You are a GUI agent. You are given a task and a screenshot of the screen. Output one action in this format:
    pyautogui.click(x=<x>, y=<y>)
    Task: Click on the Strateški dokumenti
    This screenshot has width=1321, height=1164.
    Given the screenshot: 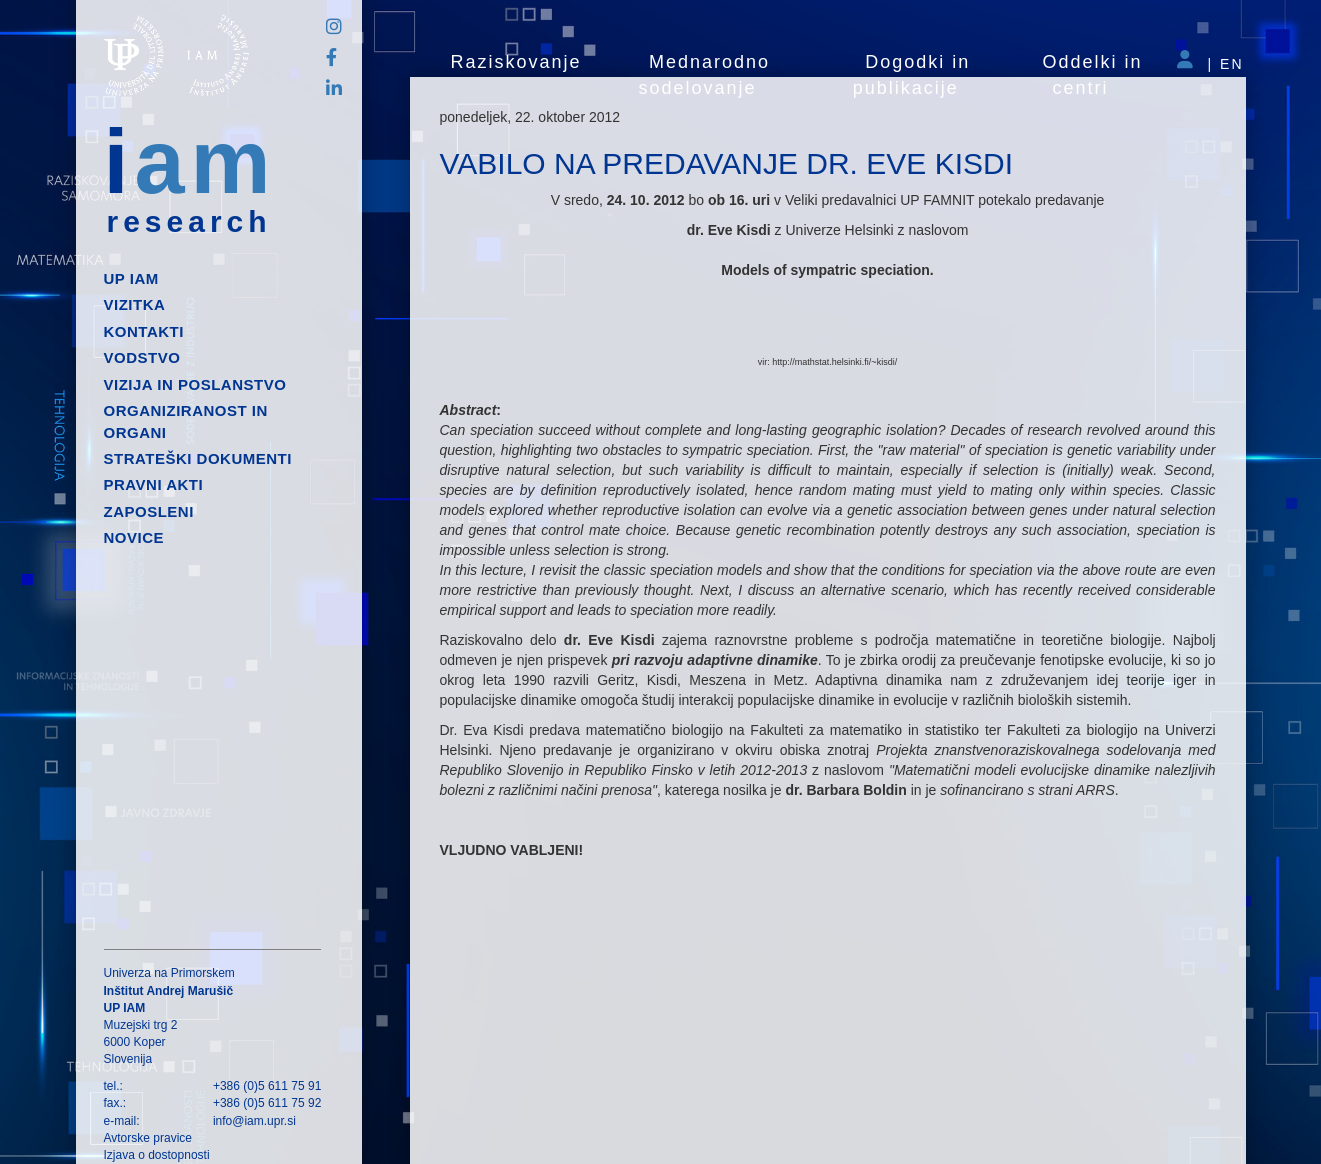 What is the action you would take?
    pyautogui.click(x=198, y=458)
    